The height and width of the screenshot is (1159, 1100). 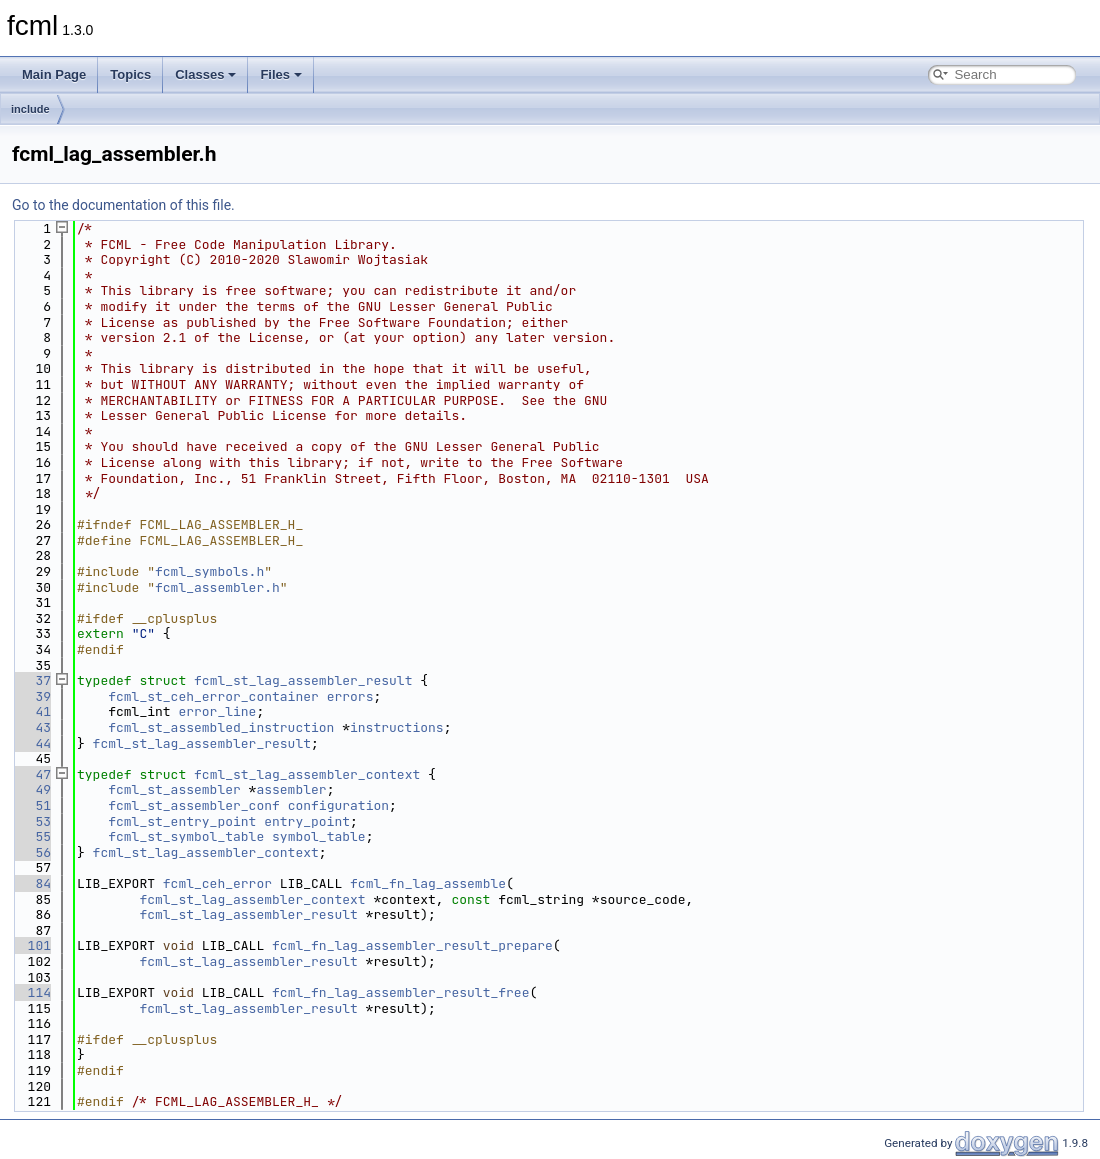 What do you see at coordinates (31, 680) in the screenshot?
I see `37` at bounding box center [31, 680].